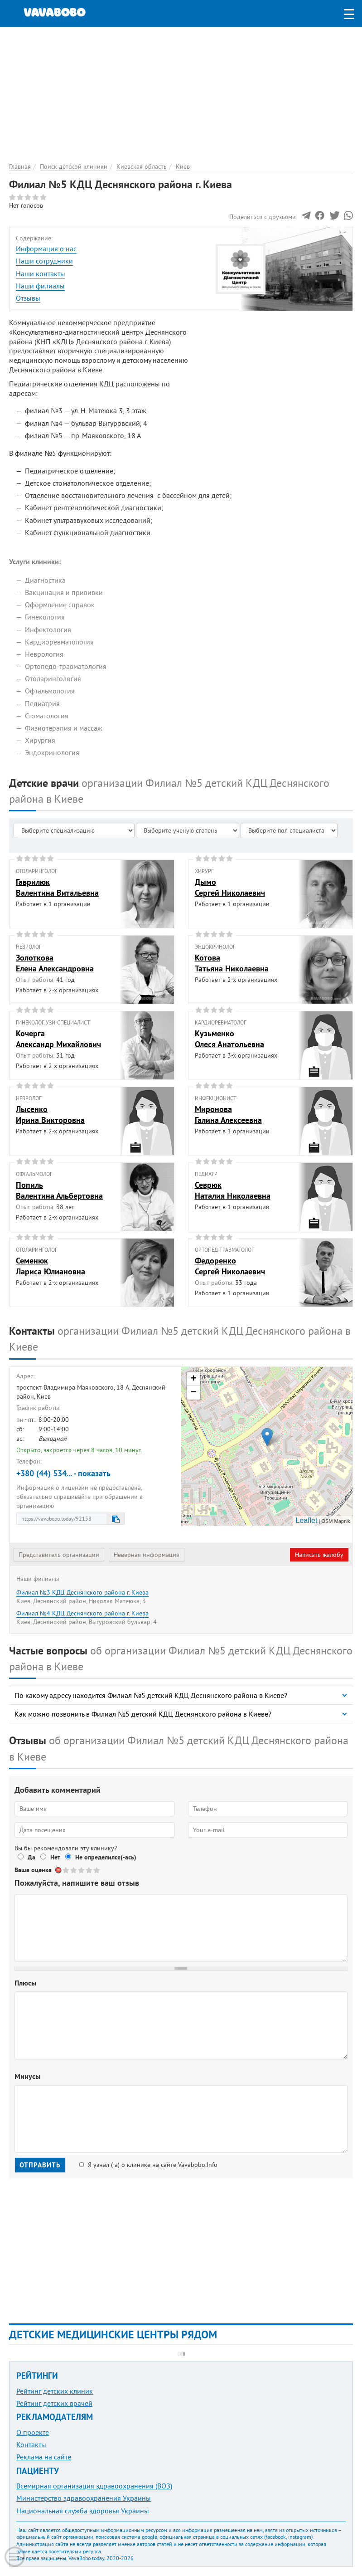 The height and width of the screenshot is (2576, 362). I want to click on КузьменкоОлеся Анатольевна, so click(229, 1038).